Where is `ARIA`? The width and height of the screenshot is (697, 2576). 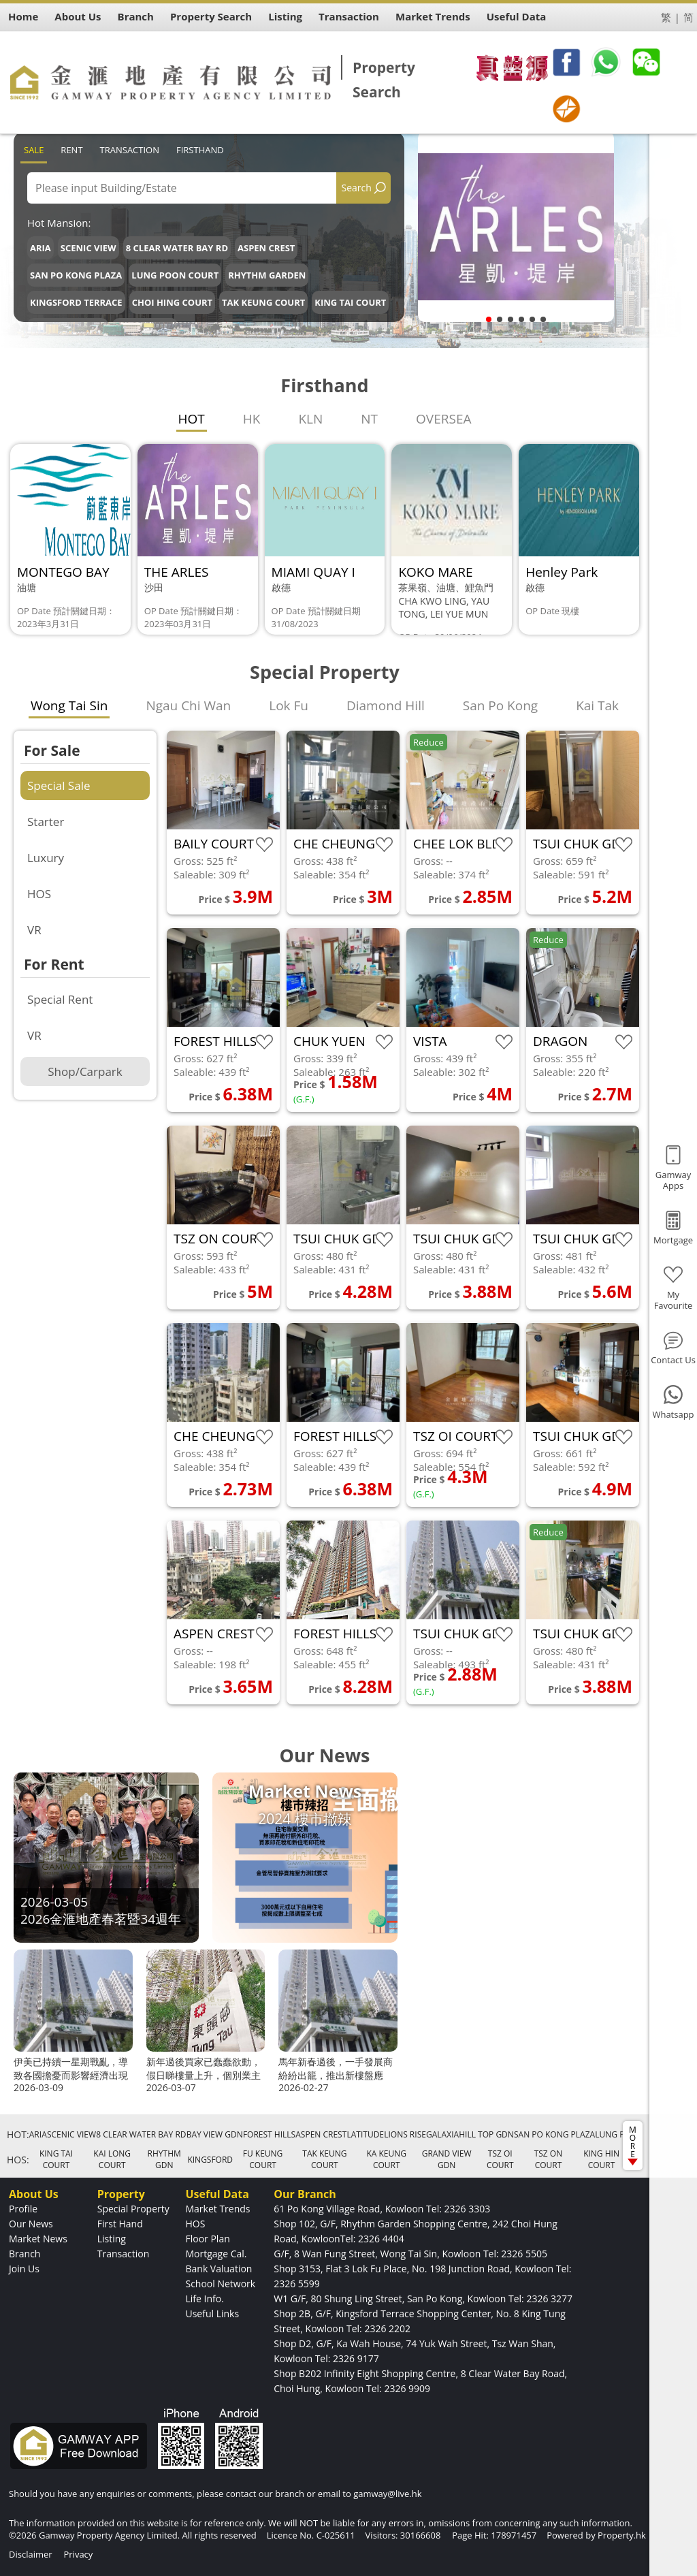 ARIA is located at coordinates (40, 248).